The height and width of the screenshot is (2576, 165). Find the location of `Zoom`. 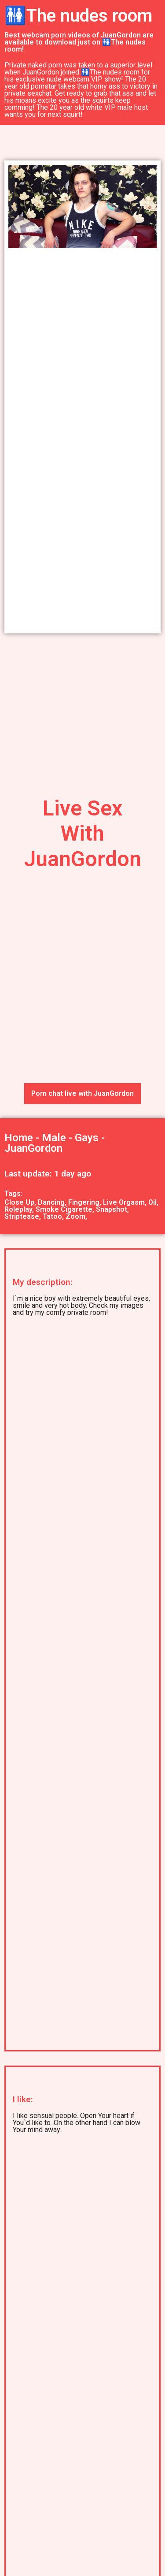

Zoom is located at coordinates (75, 1216).